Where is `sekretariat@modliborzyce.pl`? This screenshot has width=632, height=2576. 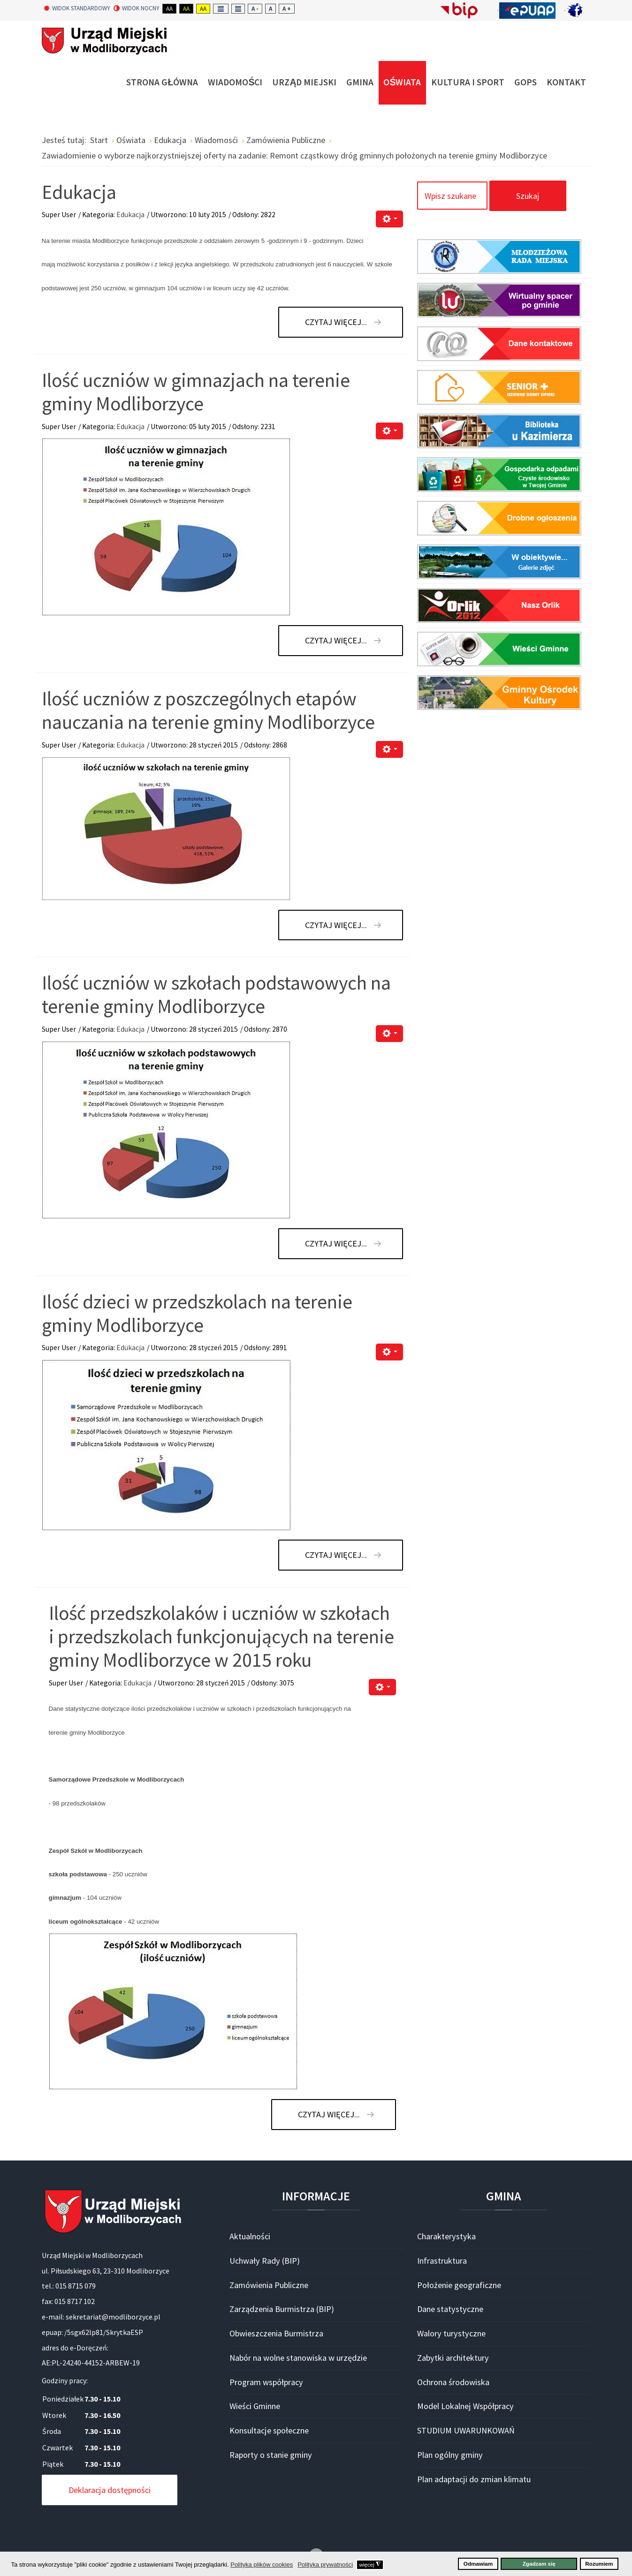 sekretariat@modliborzyce.pl is located at coordinates (113, 2316).